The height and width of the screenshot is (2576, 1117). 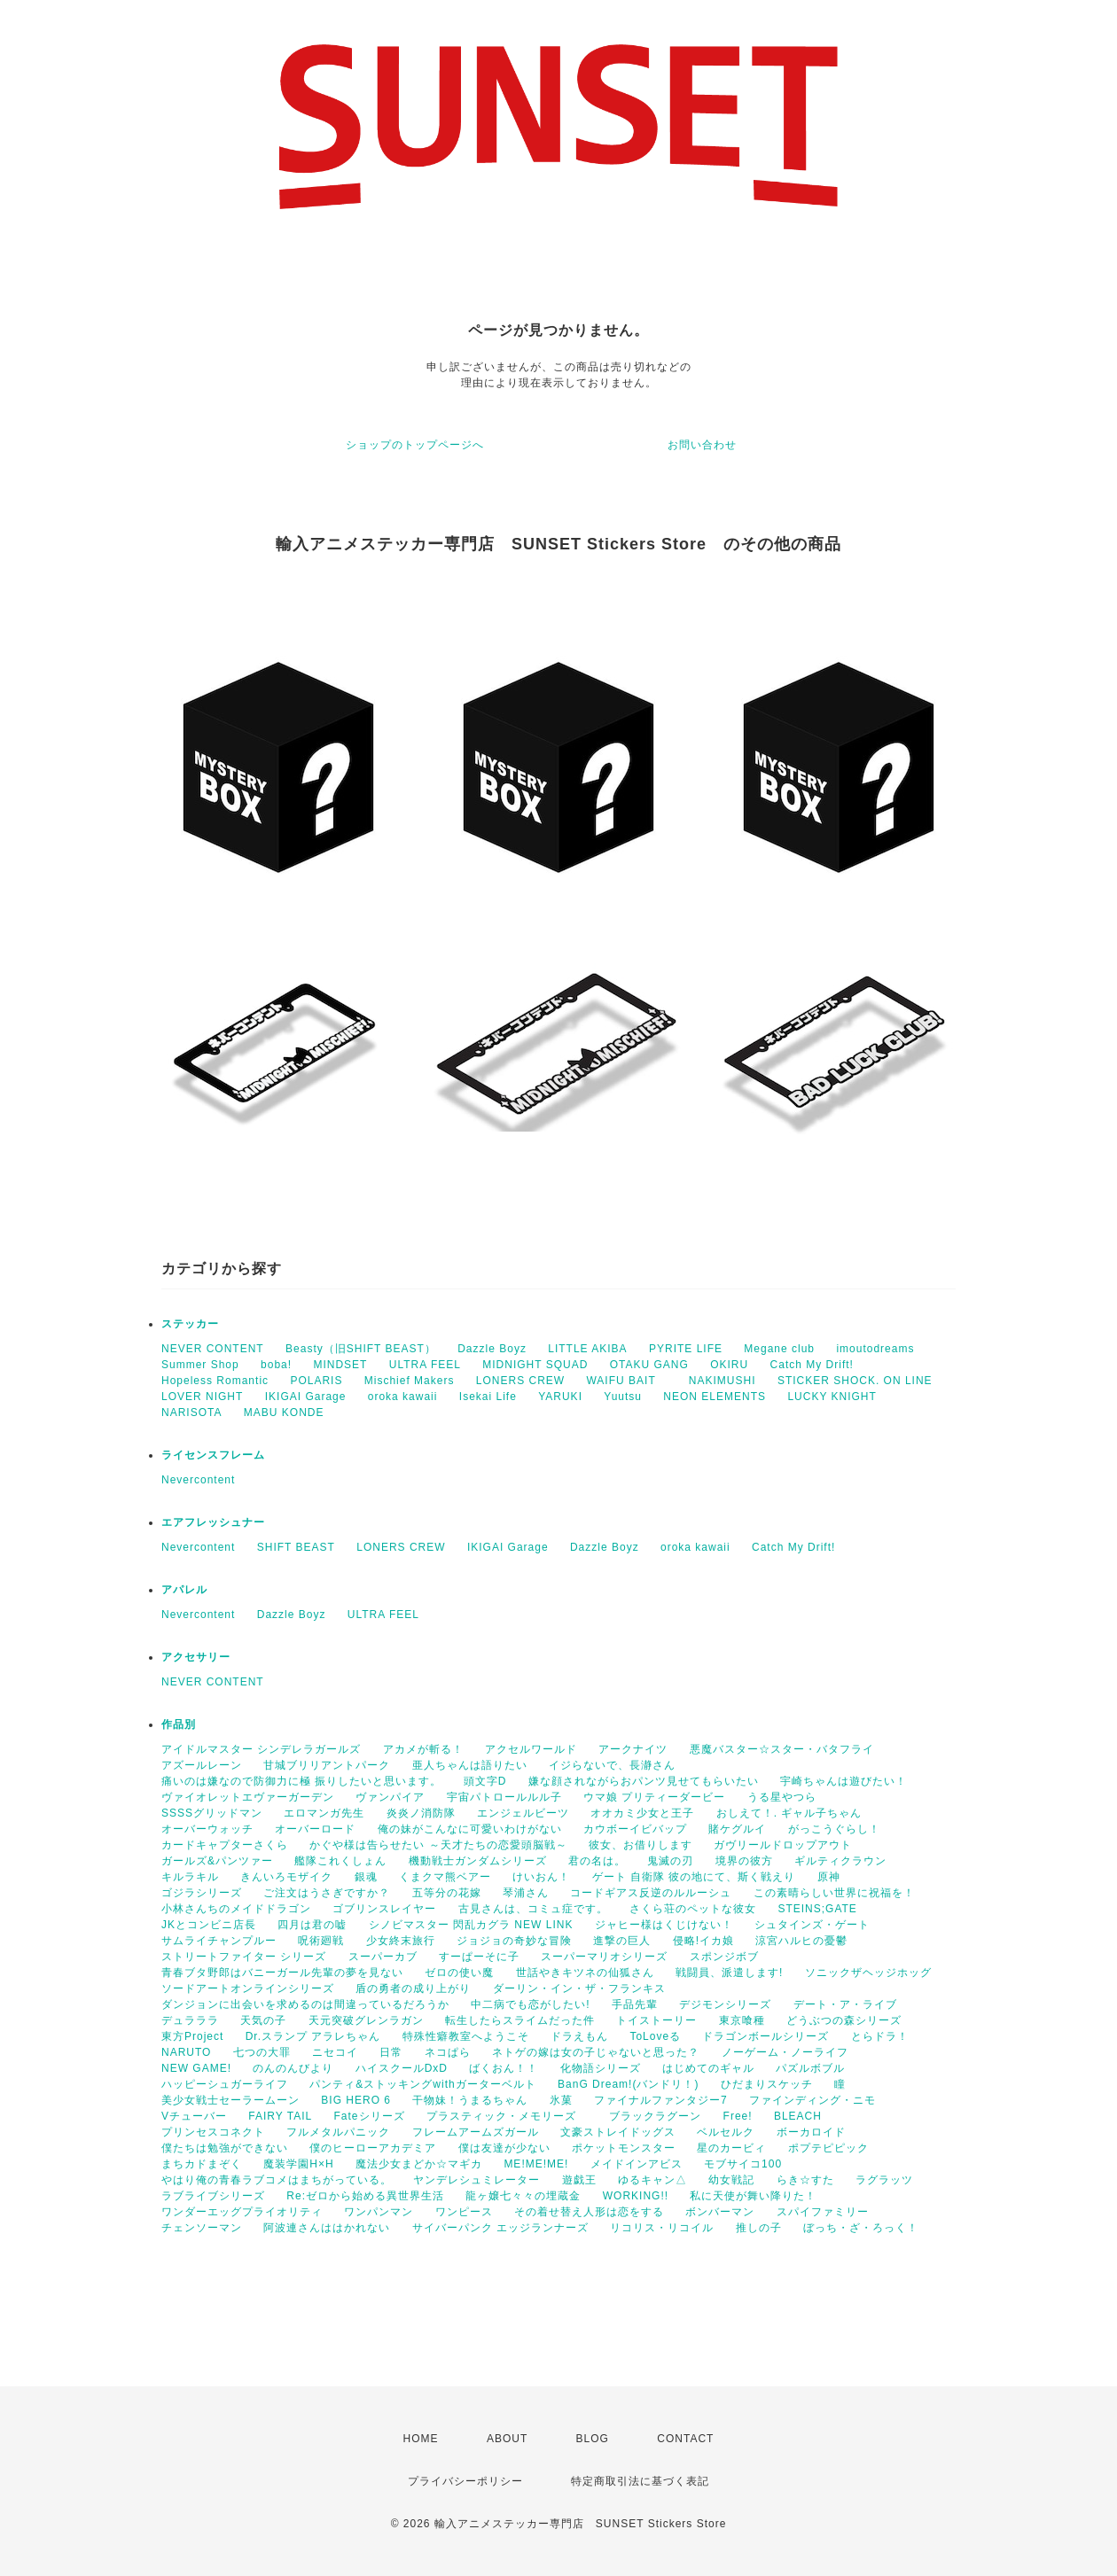 I want to click on シュタインズ・ゲート, so click(x=812, y=1924).